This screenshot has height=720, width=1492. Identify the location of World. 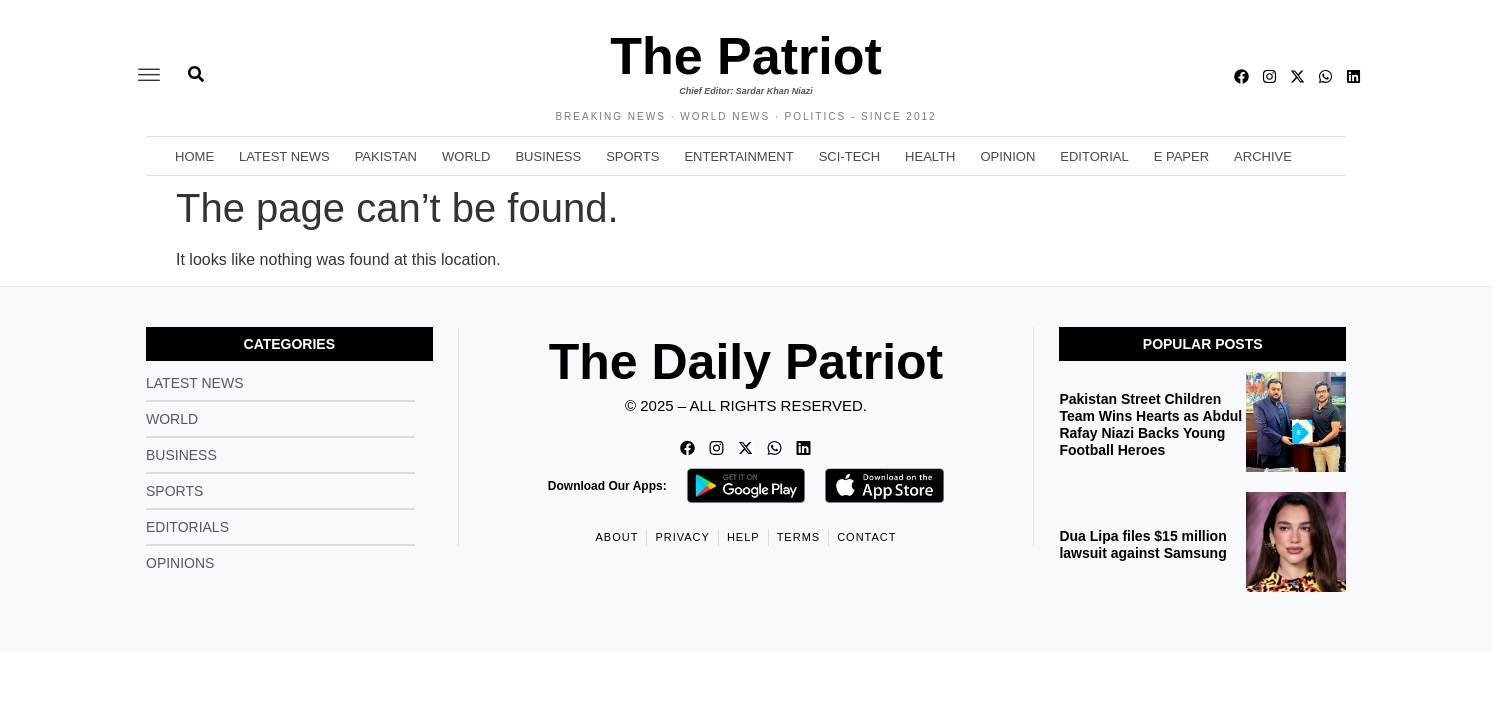
(466, 156).